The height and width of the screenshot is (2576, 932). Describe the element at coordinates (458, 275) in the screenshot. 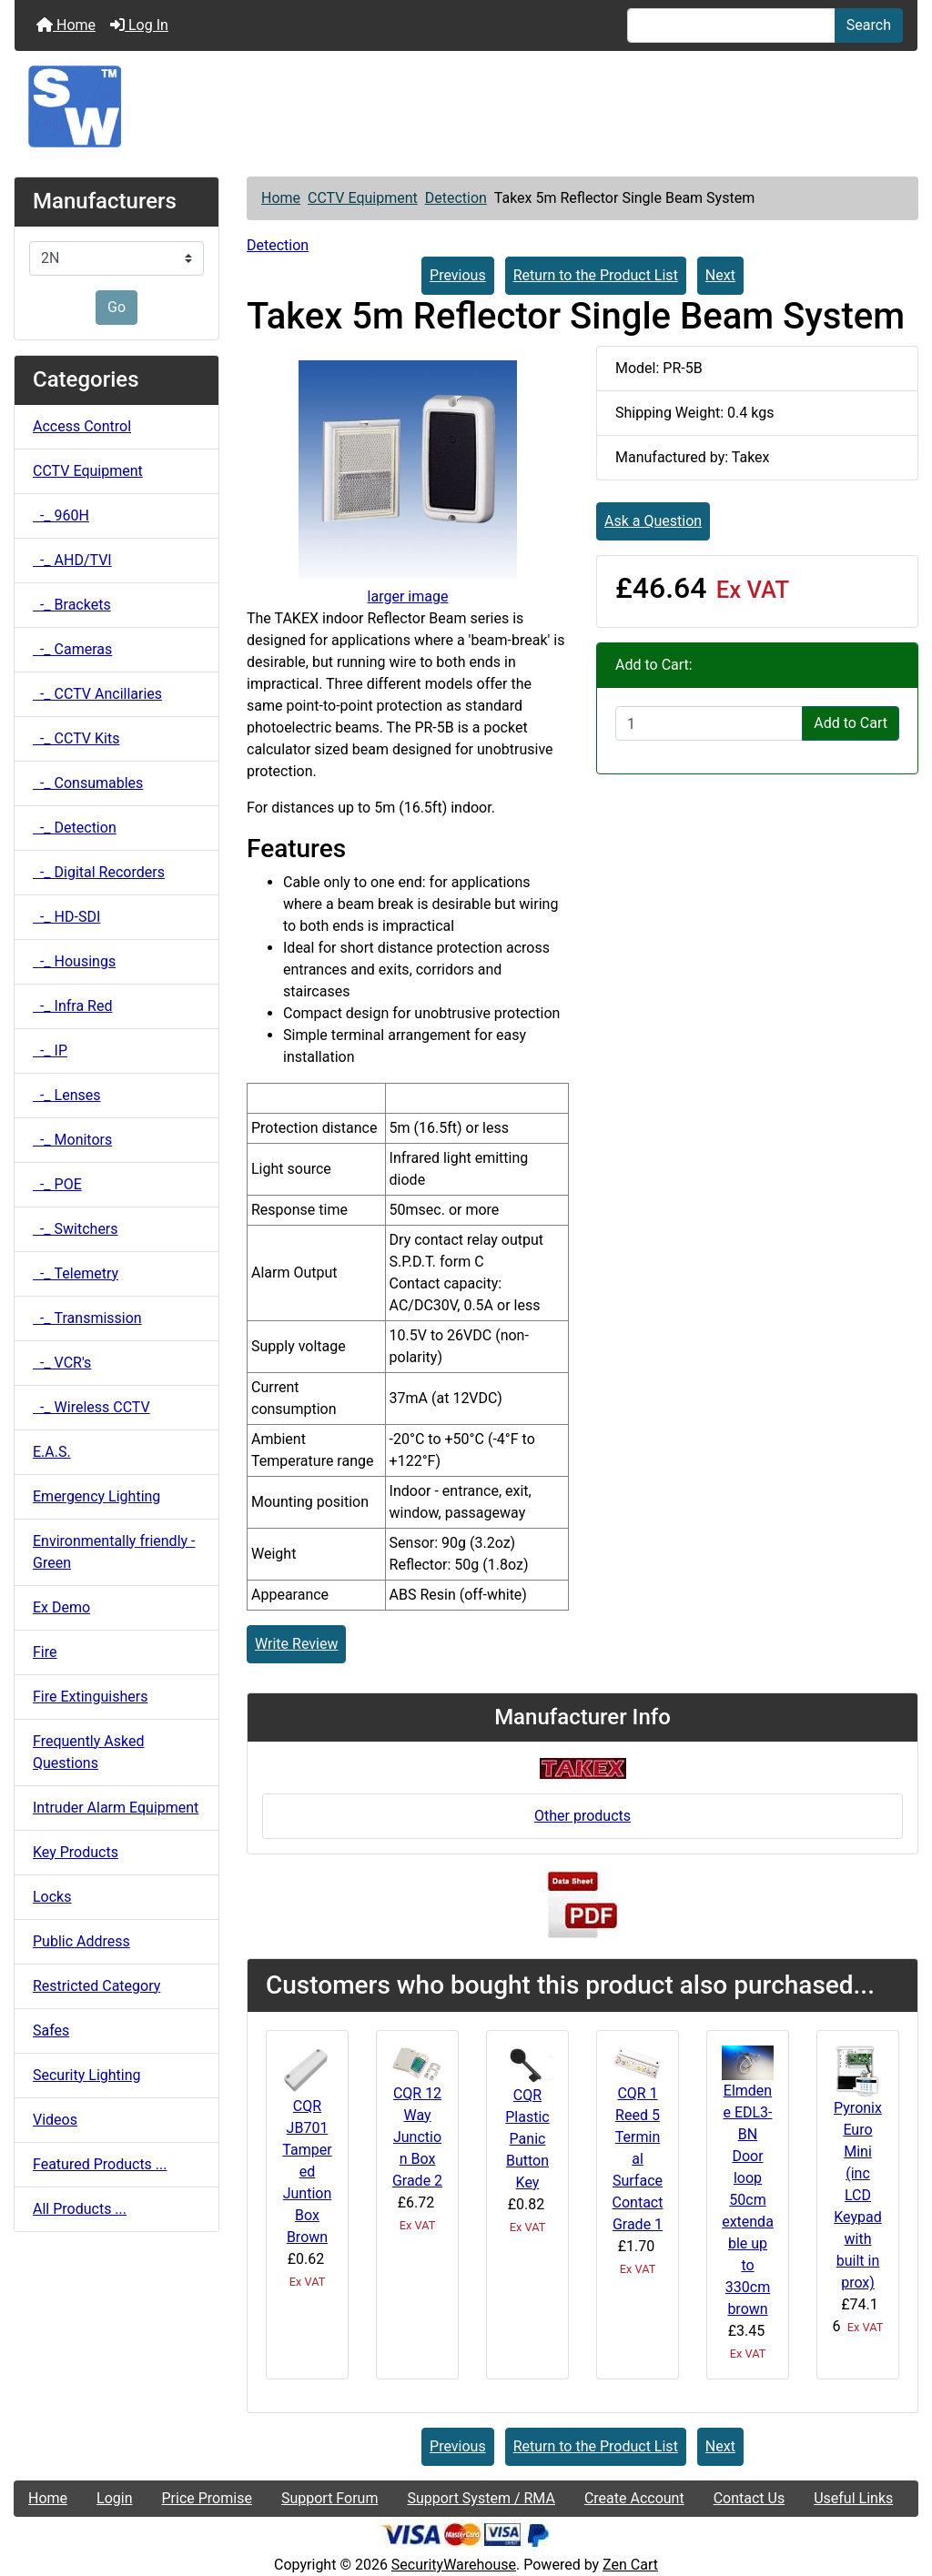

I see `Previous` at that location.